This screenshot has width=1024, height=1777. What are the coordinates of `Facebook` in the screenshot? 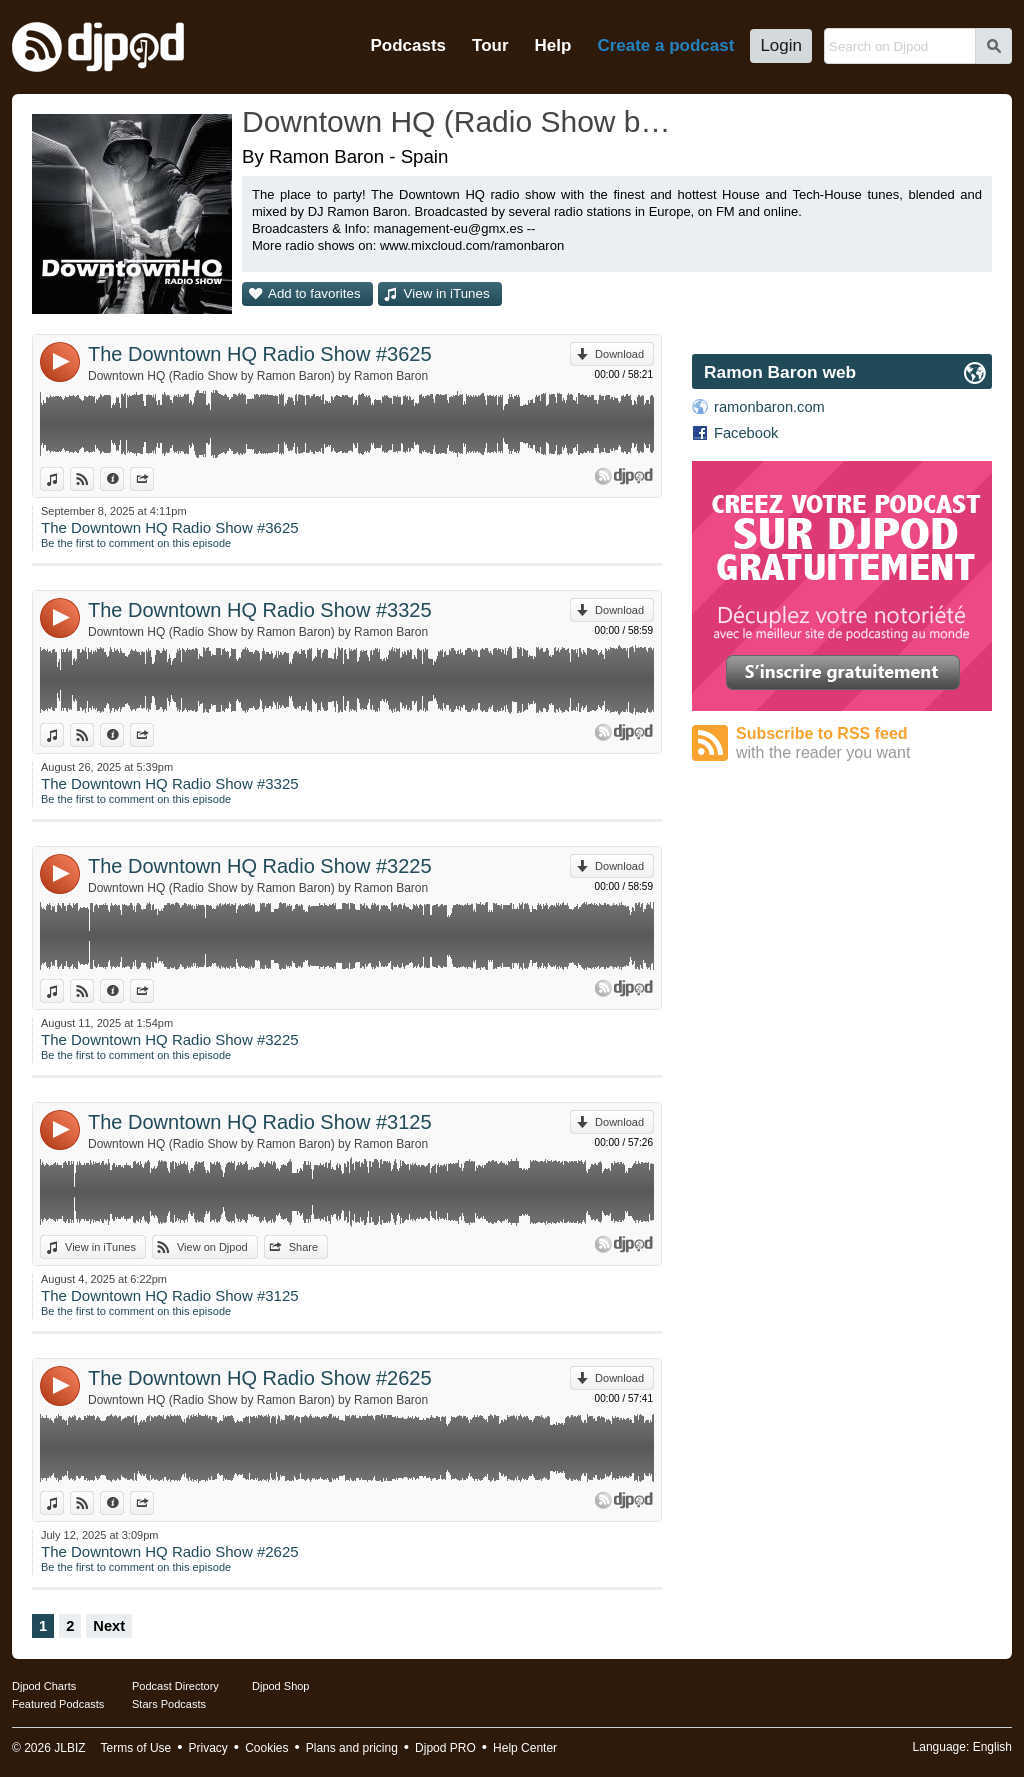 It's located at (746, 433).